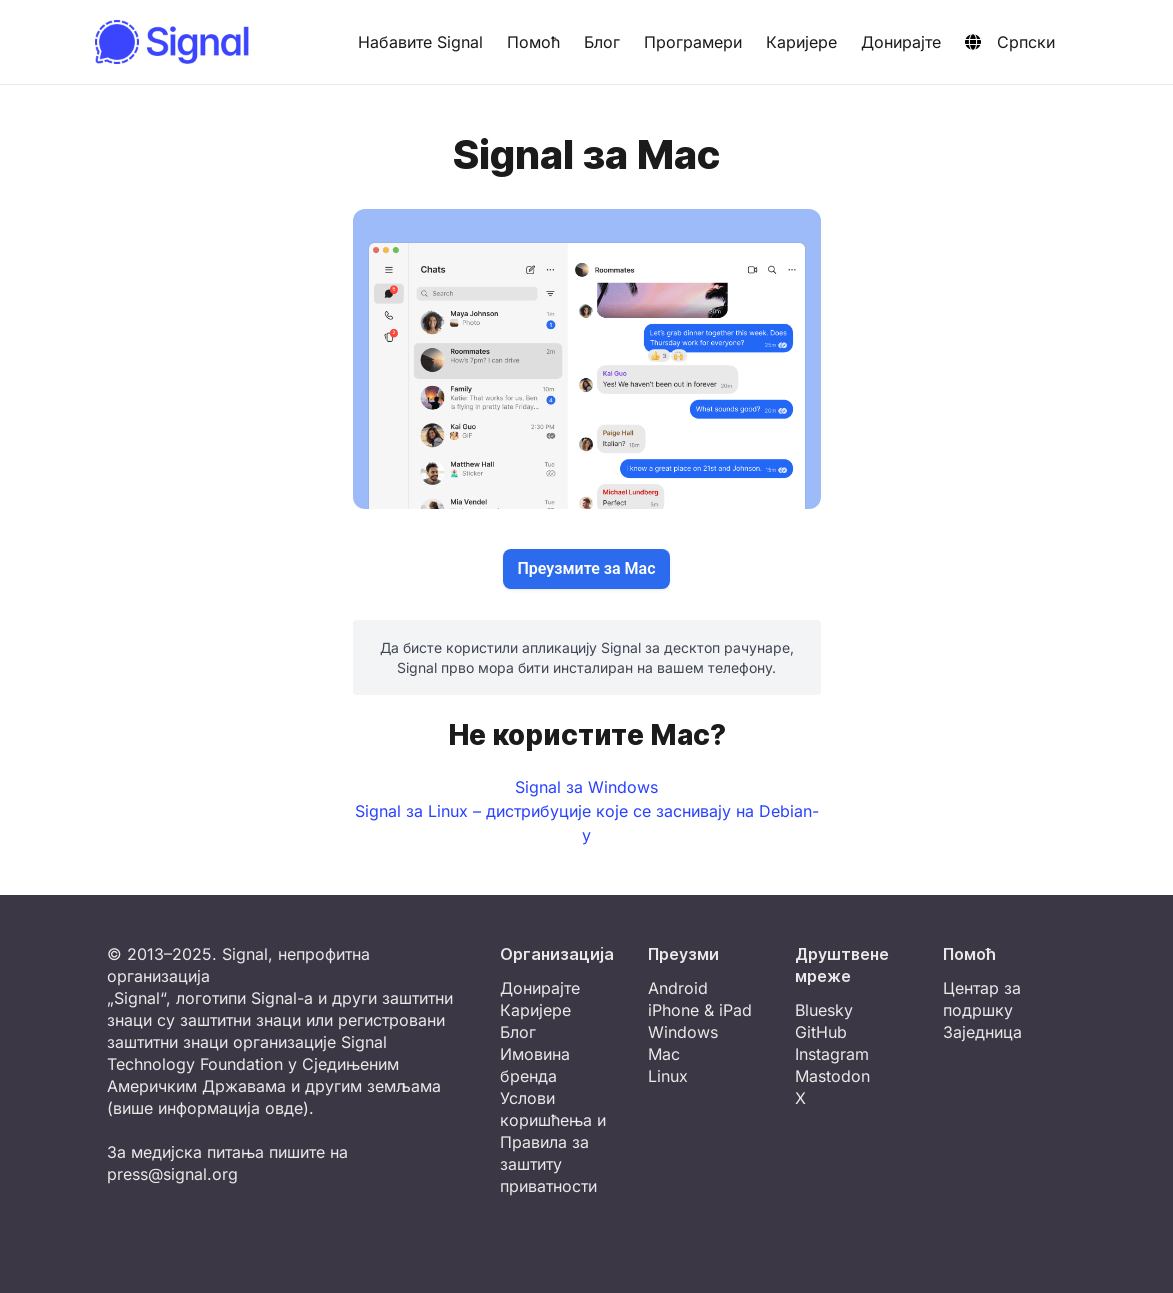 This screenshot has width=1173, height=1293. What do you see at coordinates (587, 568) in the screenshot?
I see `Преузмите за Mac` at bounding box center [587, 568].